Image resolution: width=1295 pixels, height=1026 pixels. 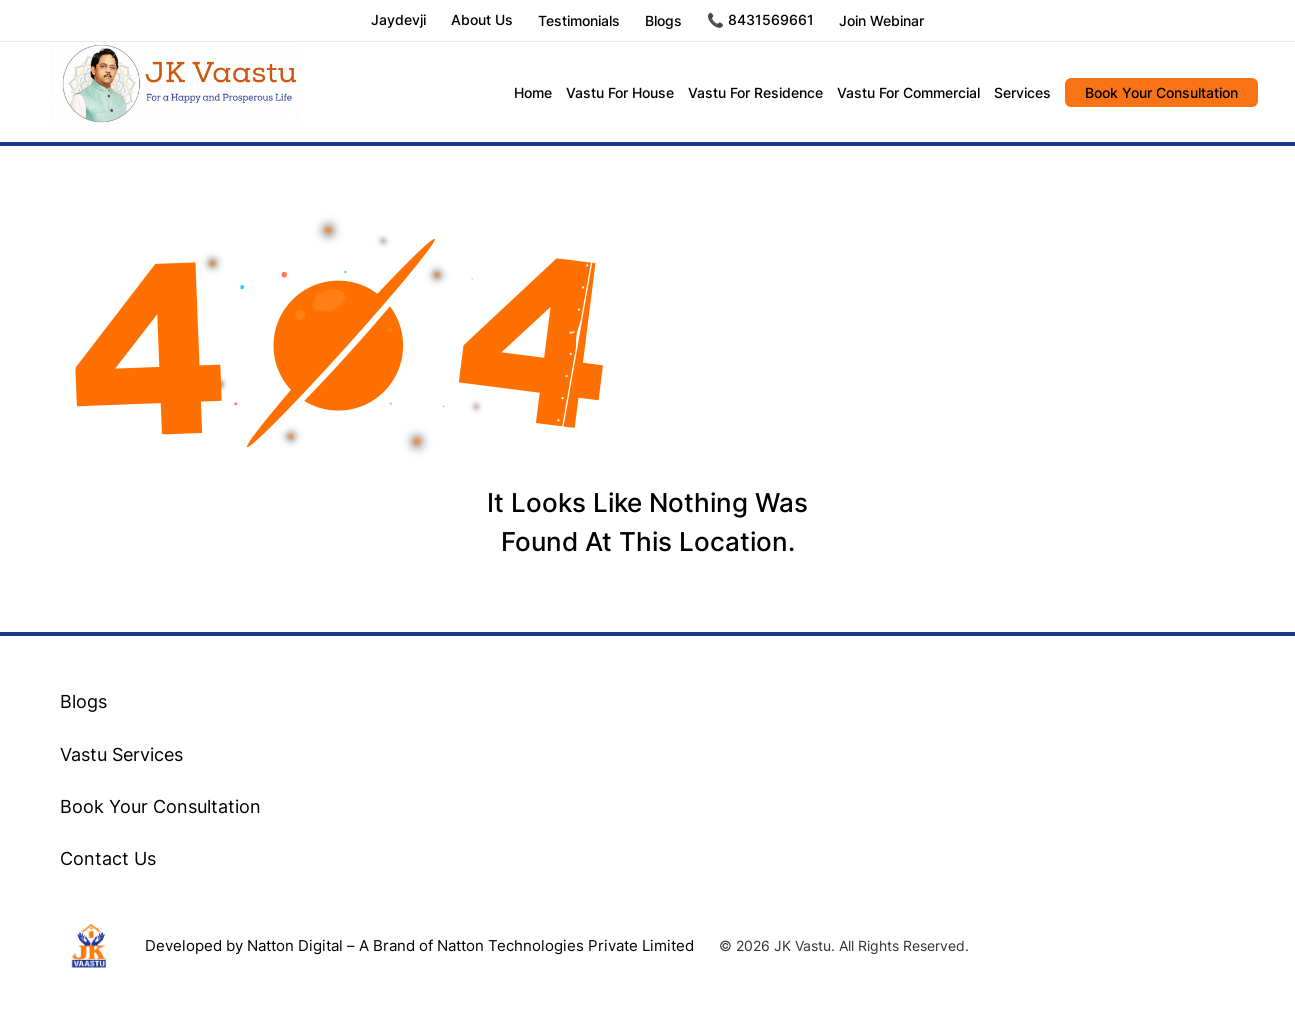 I want to click on Testimonials, so click(x=579, y=20).